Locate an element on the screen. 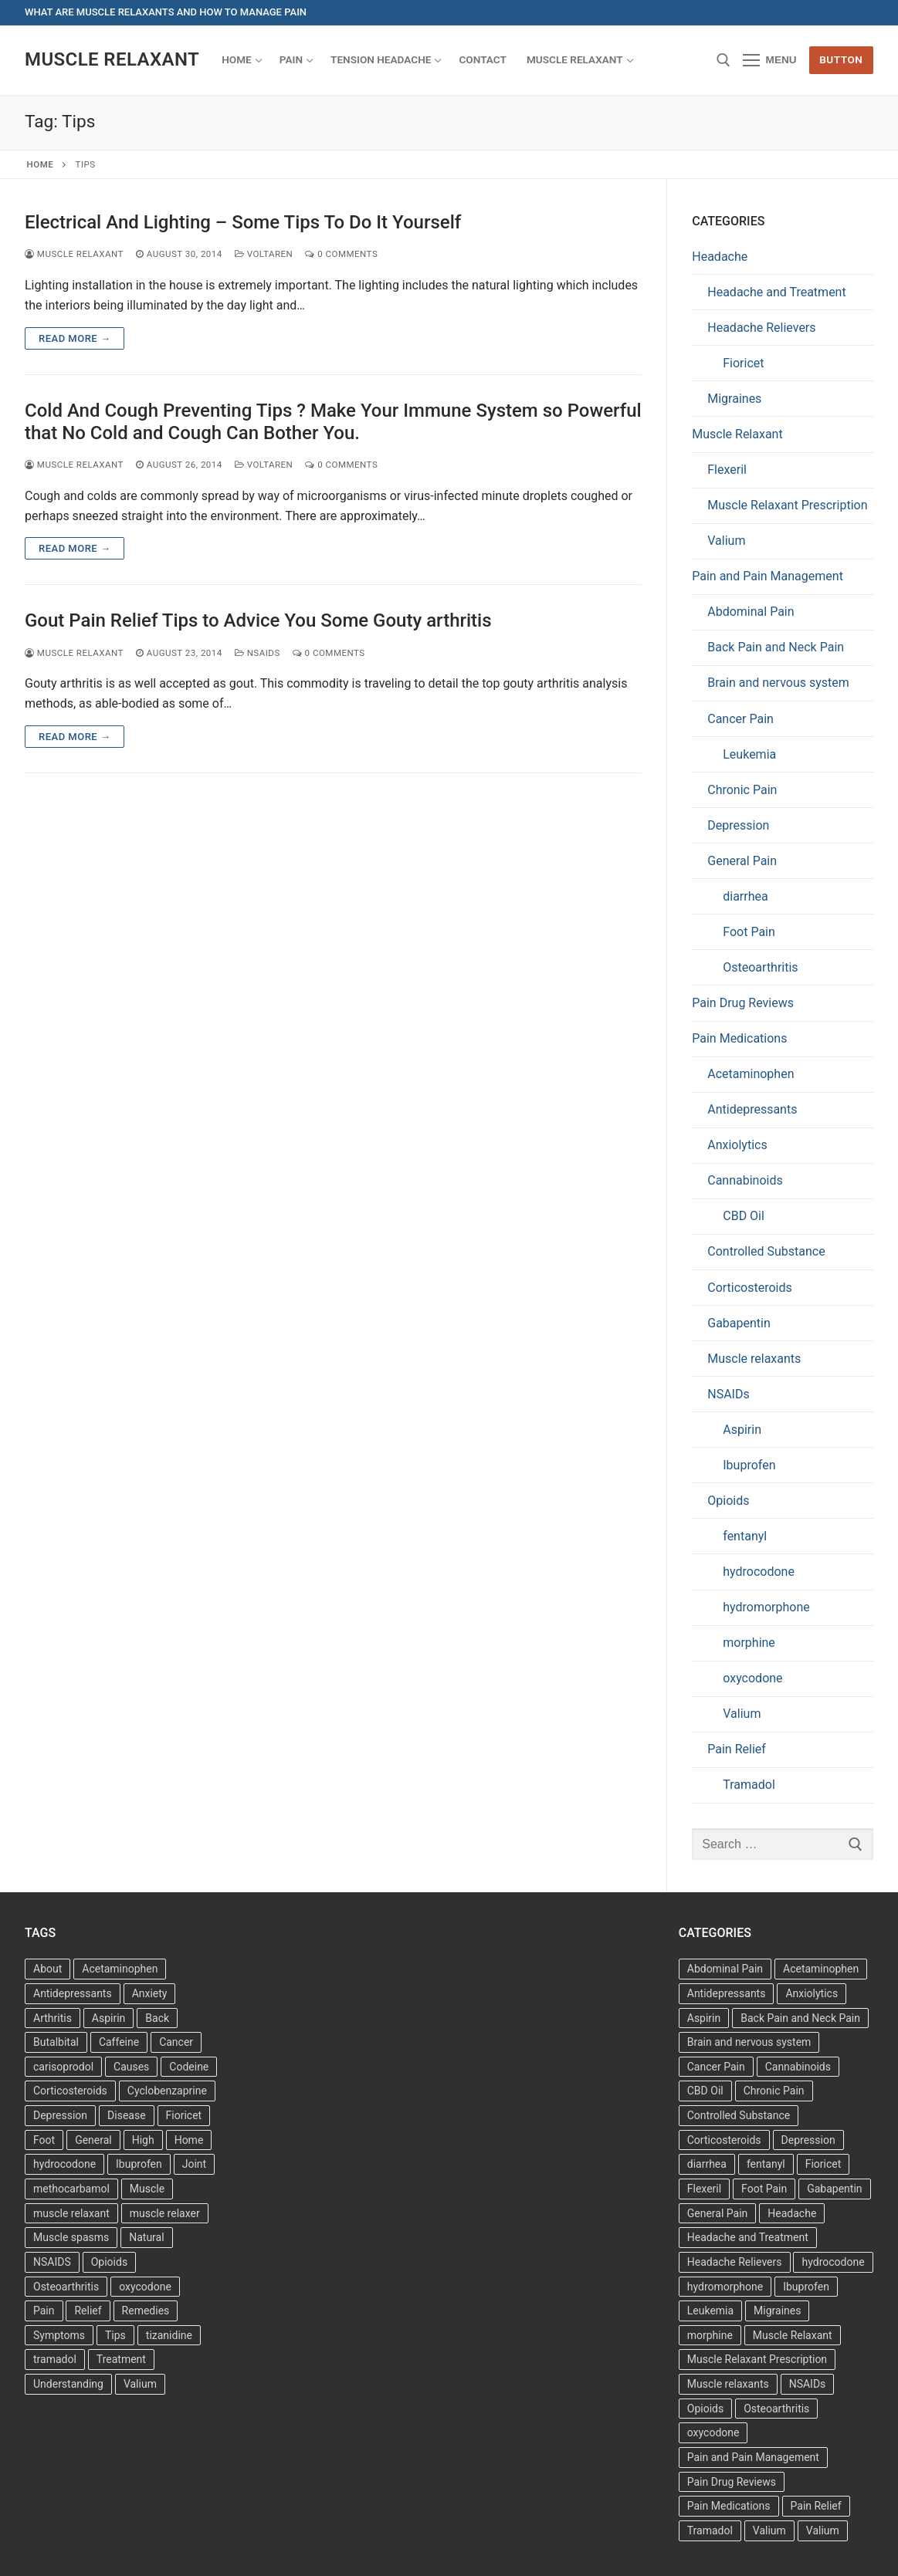 The image size is (898, 2576). hydromorphone is located at coordinates (766, 1607).